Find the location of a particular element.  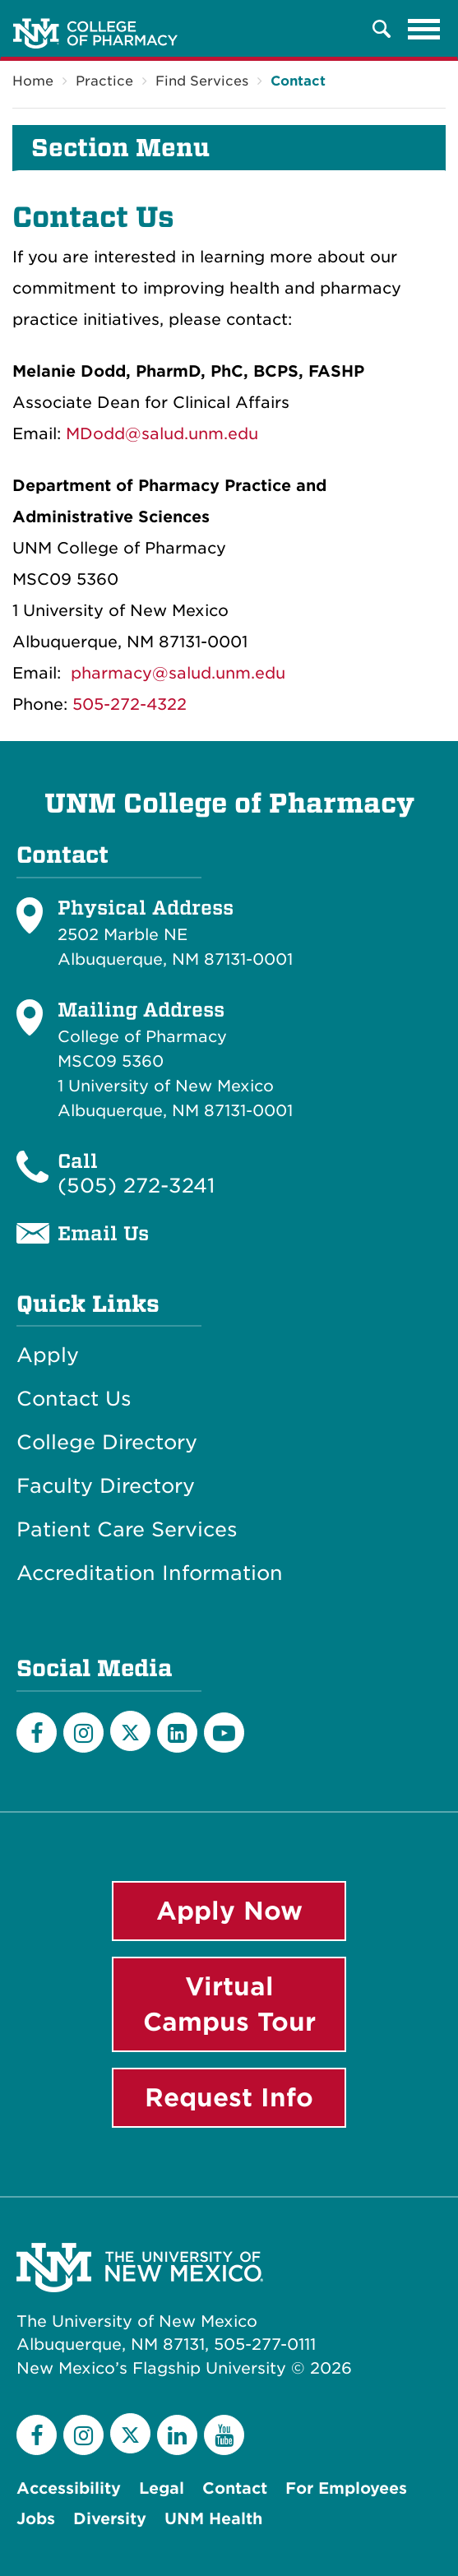

Practice is located at coordinates (104, 81).